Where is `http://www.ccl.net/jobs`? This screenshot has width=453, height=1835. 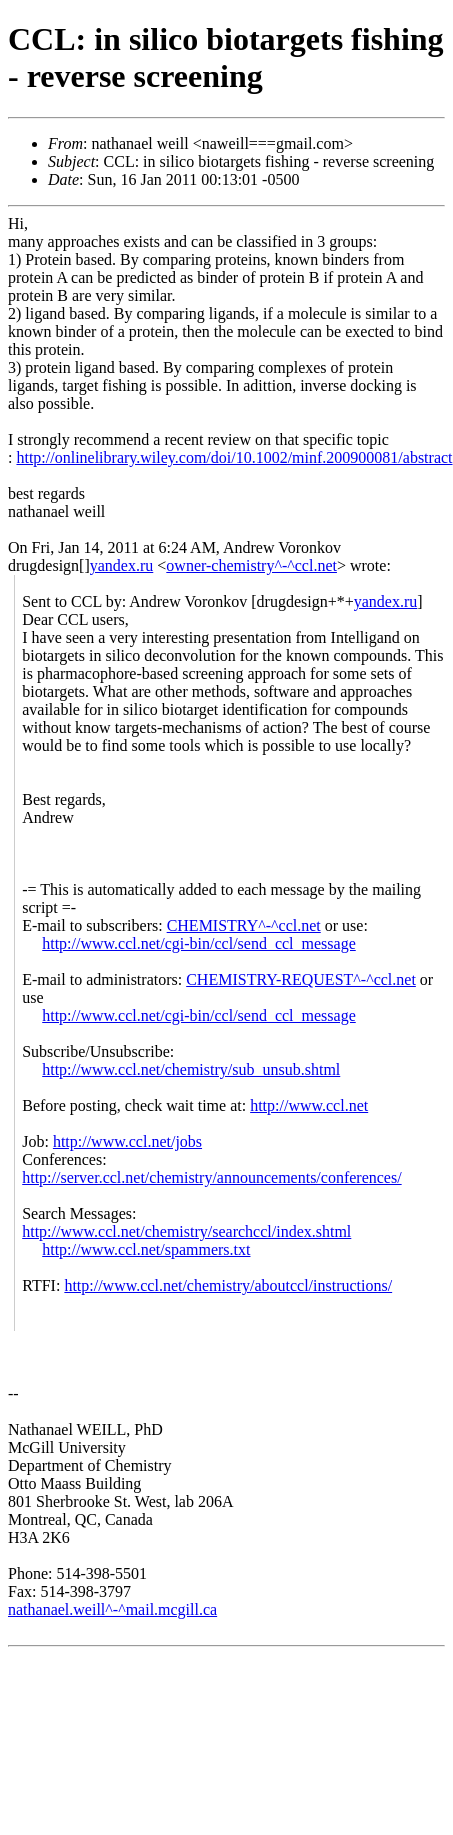
http://www.ccl.net/jobs is located at coordinates (127, 1141).